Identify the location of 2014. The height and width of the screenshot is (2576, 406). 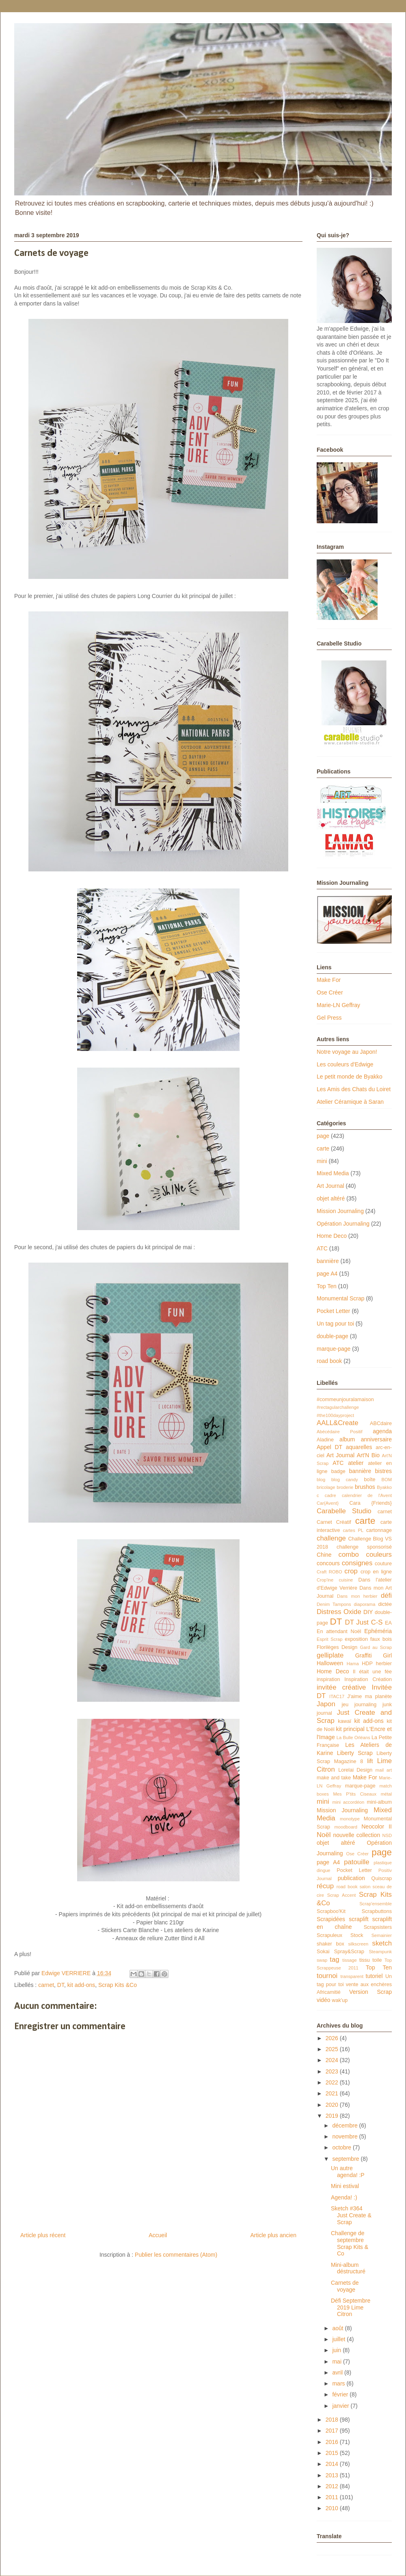
(333, 2464).